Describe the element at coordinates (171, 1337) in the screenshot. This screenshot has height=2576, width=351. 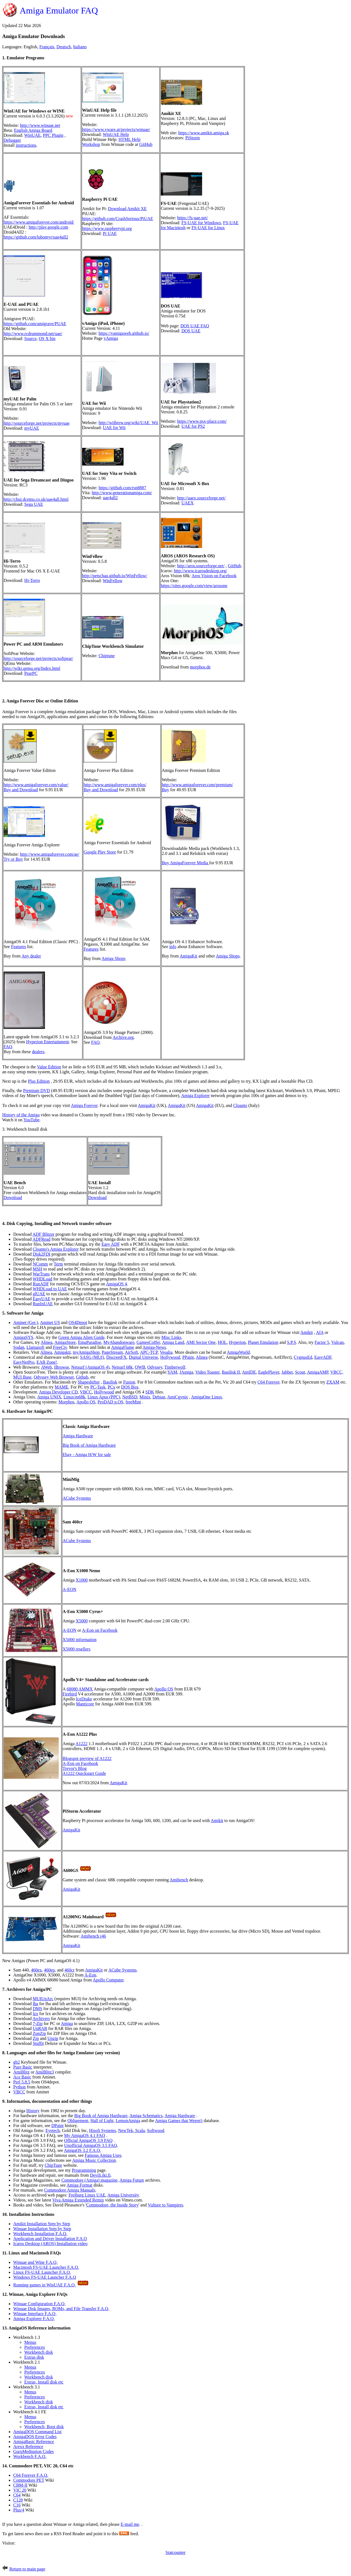
I see `Misc Links` at that location.